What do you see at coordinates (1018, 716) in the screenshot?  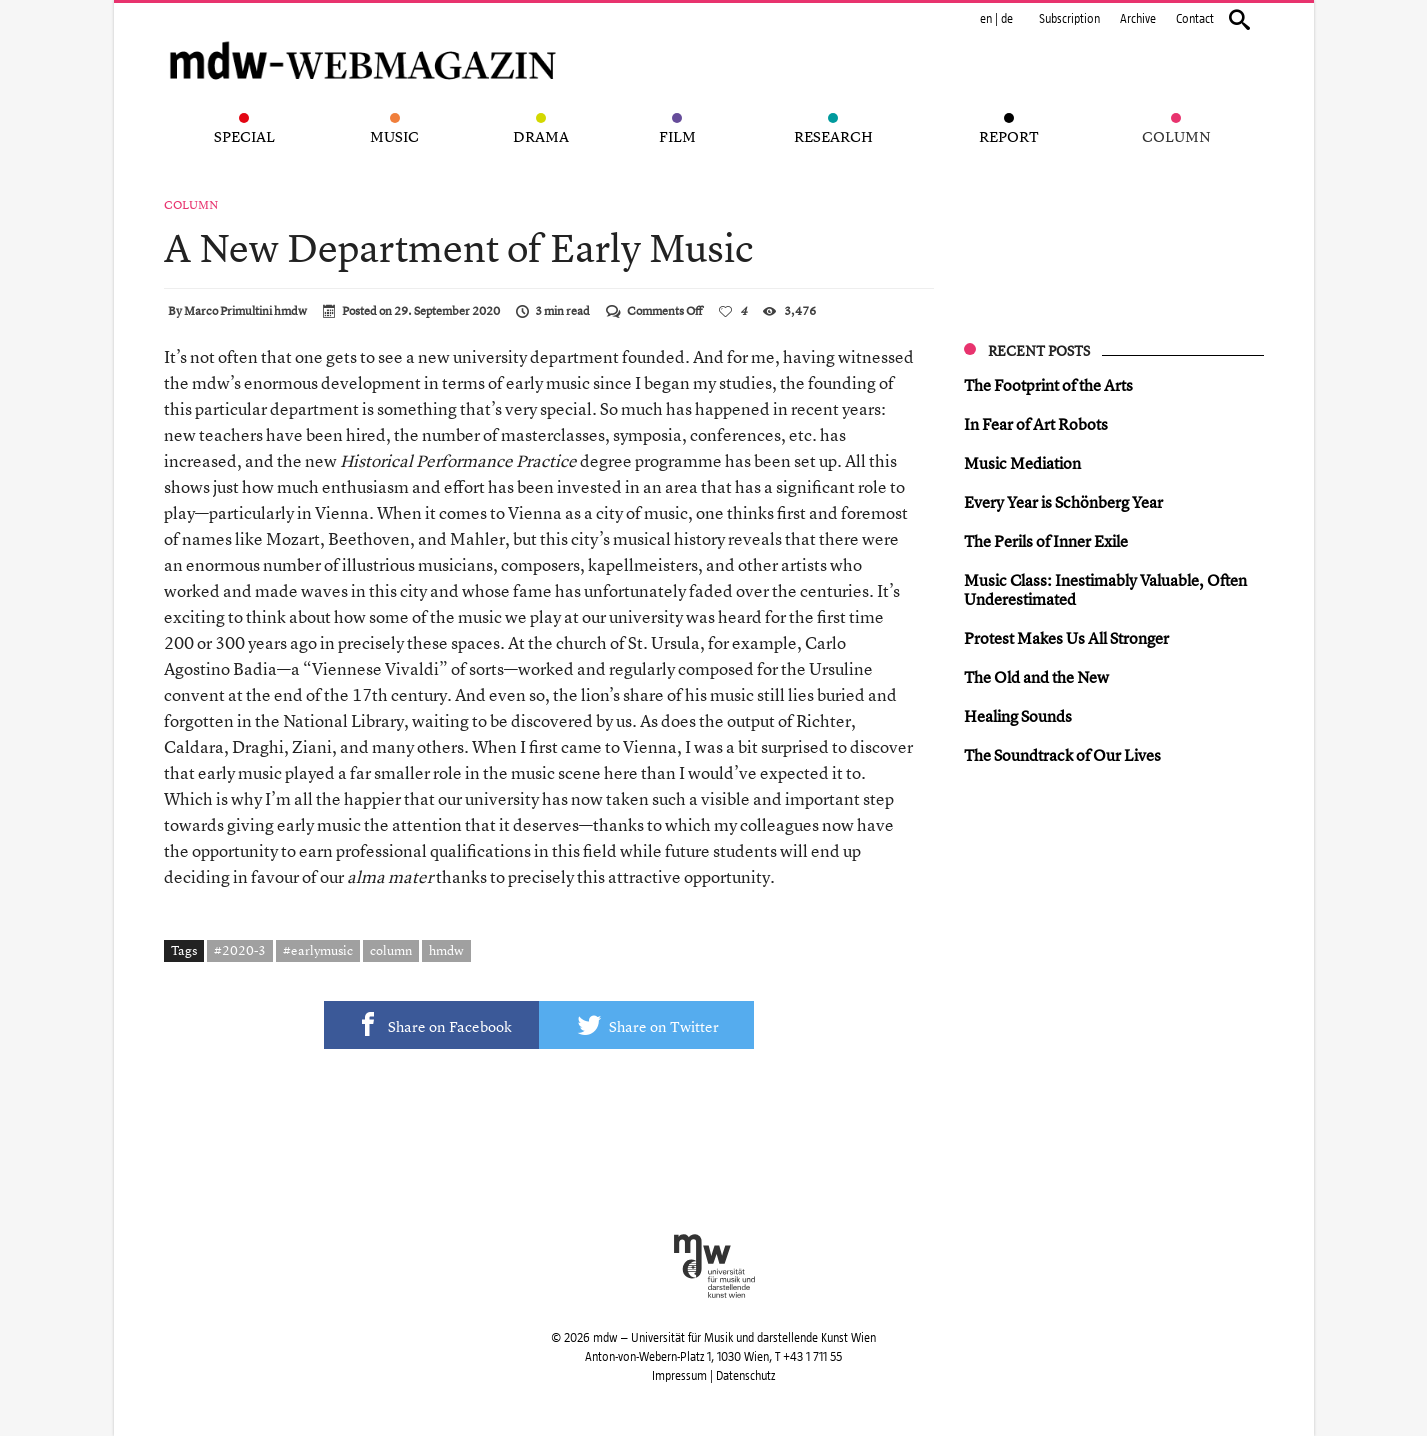 I see `Healing Sounds` at bounding box center [1018, 716].